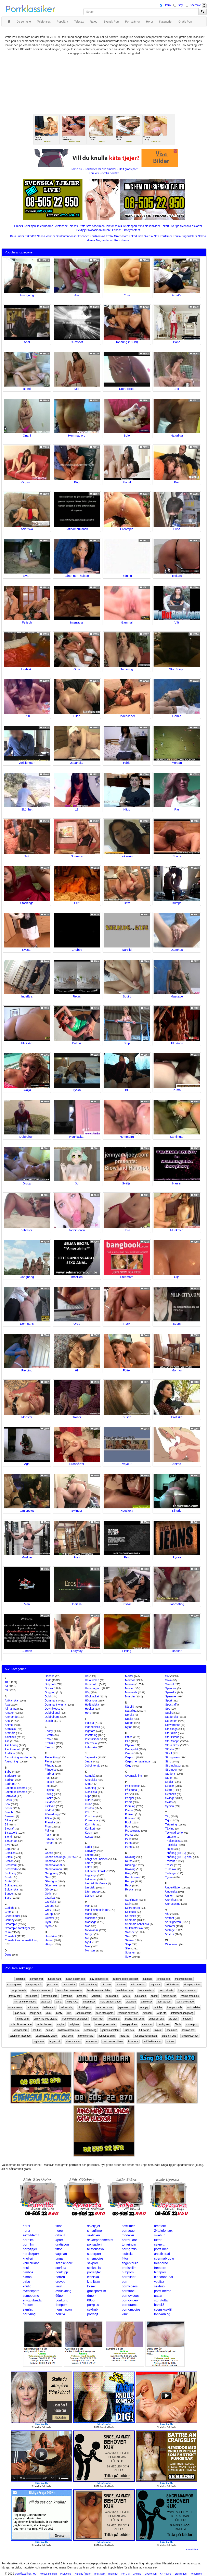 This screenshot has height=2576, width=208. Describe the element at coordinates (129, 2240) in the screenshot. I see `porrbrudar` at that location.